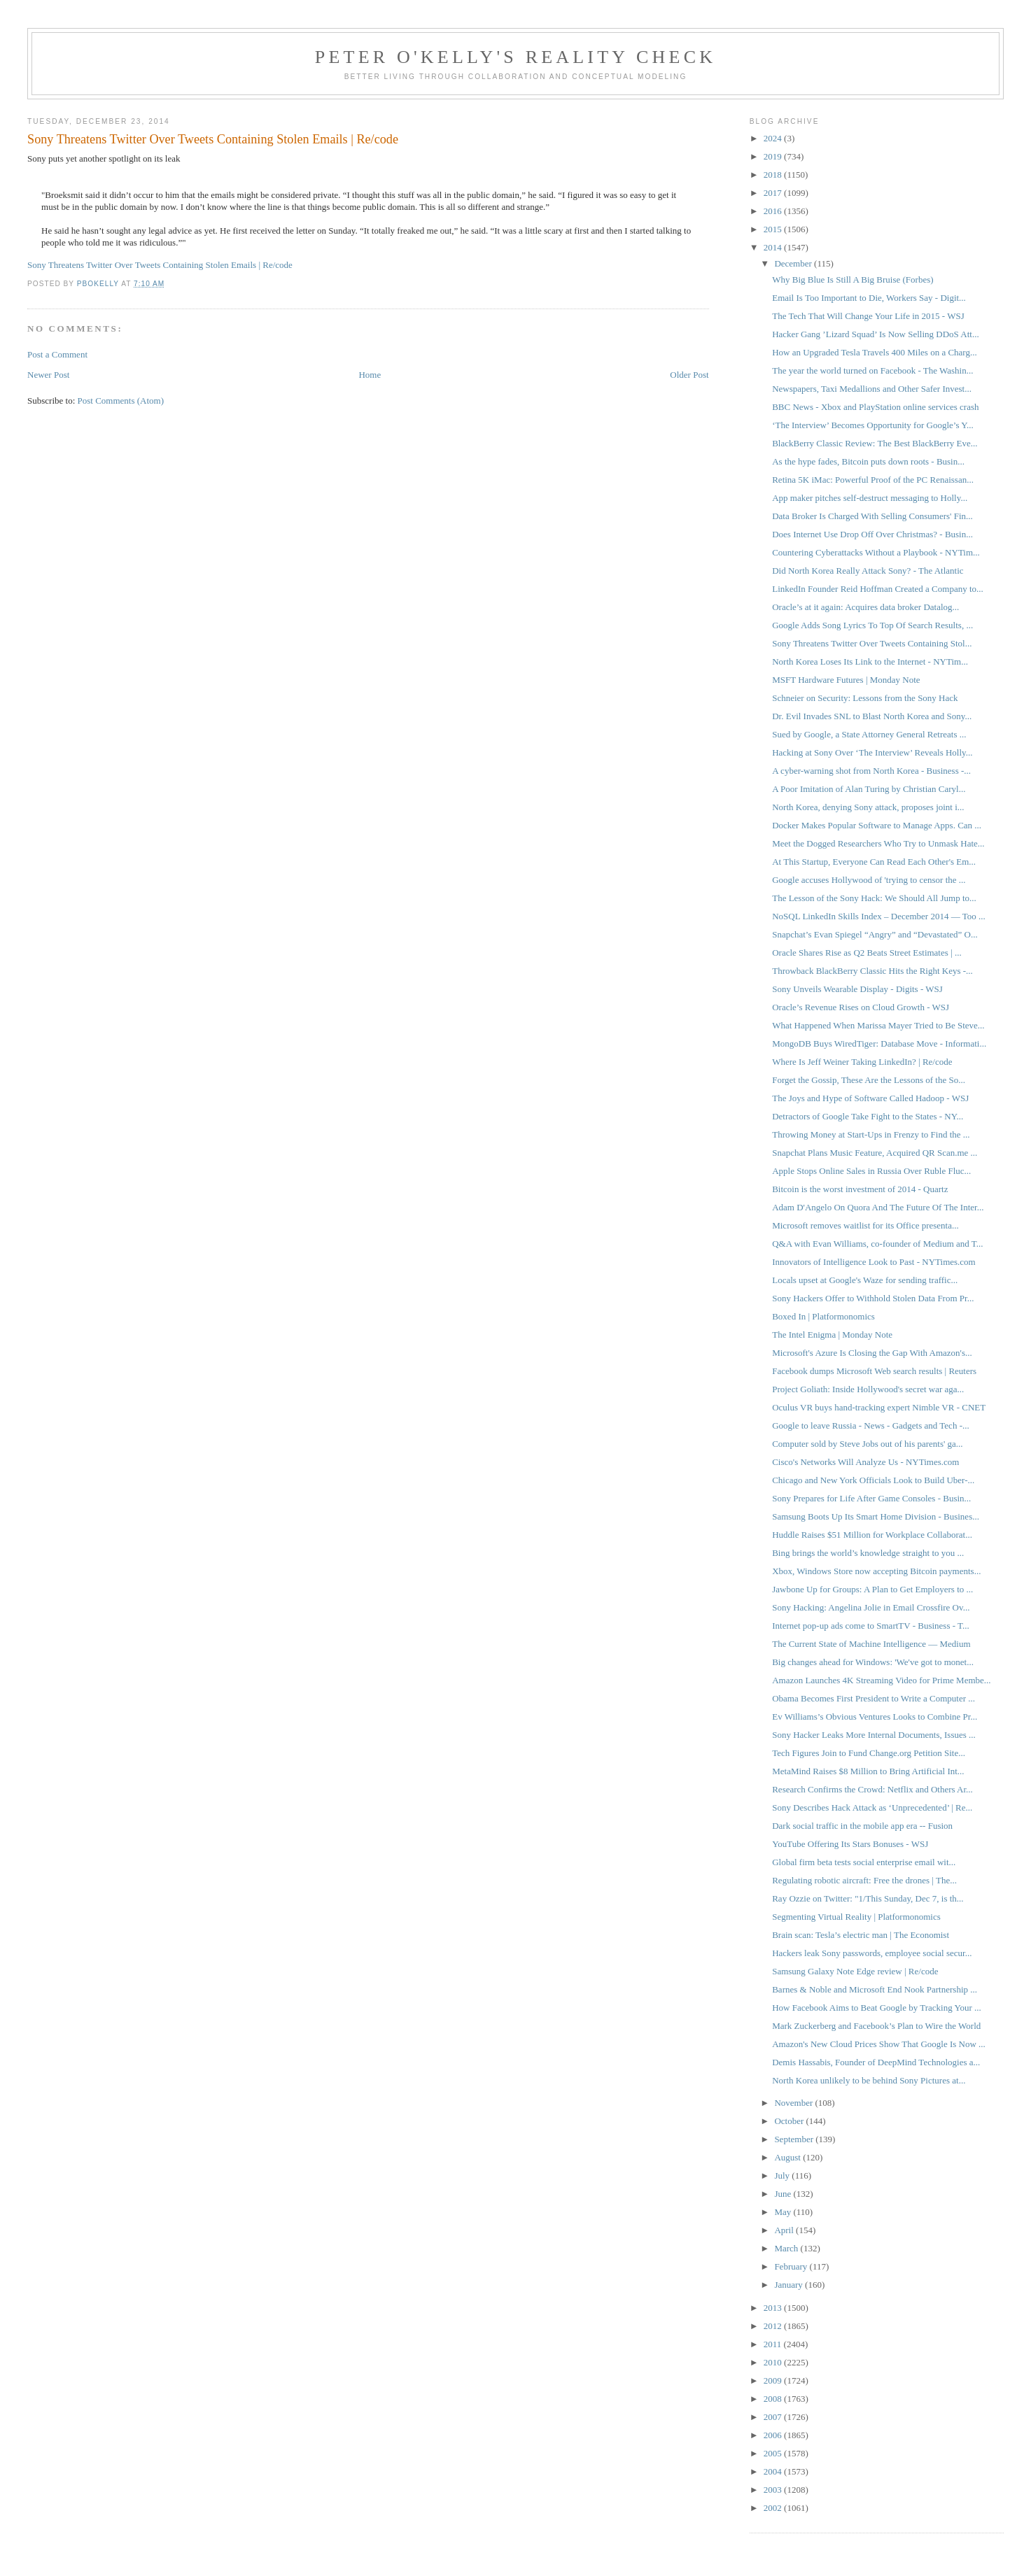  Describe the element at coordinates (862, 1825) in the screenshot. I see `Dark social traffic in the mobile app era -- Fusion` at that location.